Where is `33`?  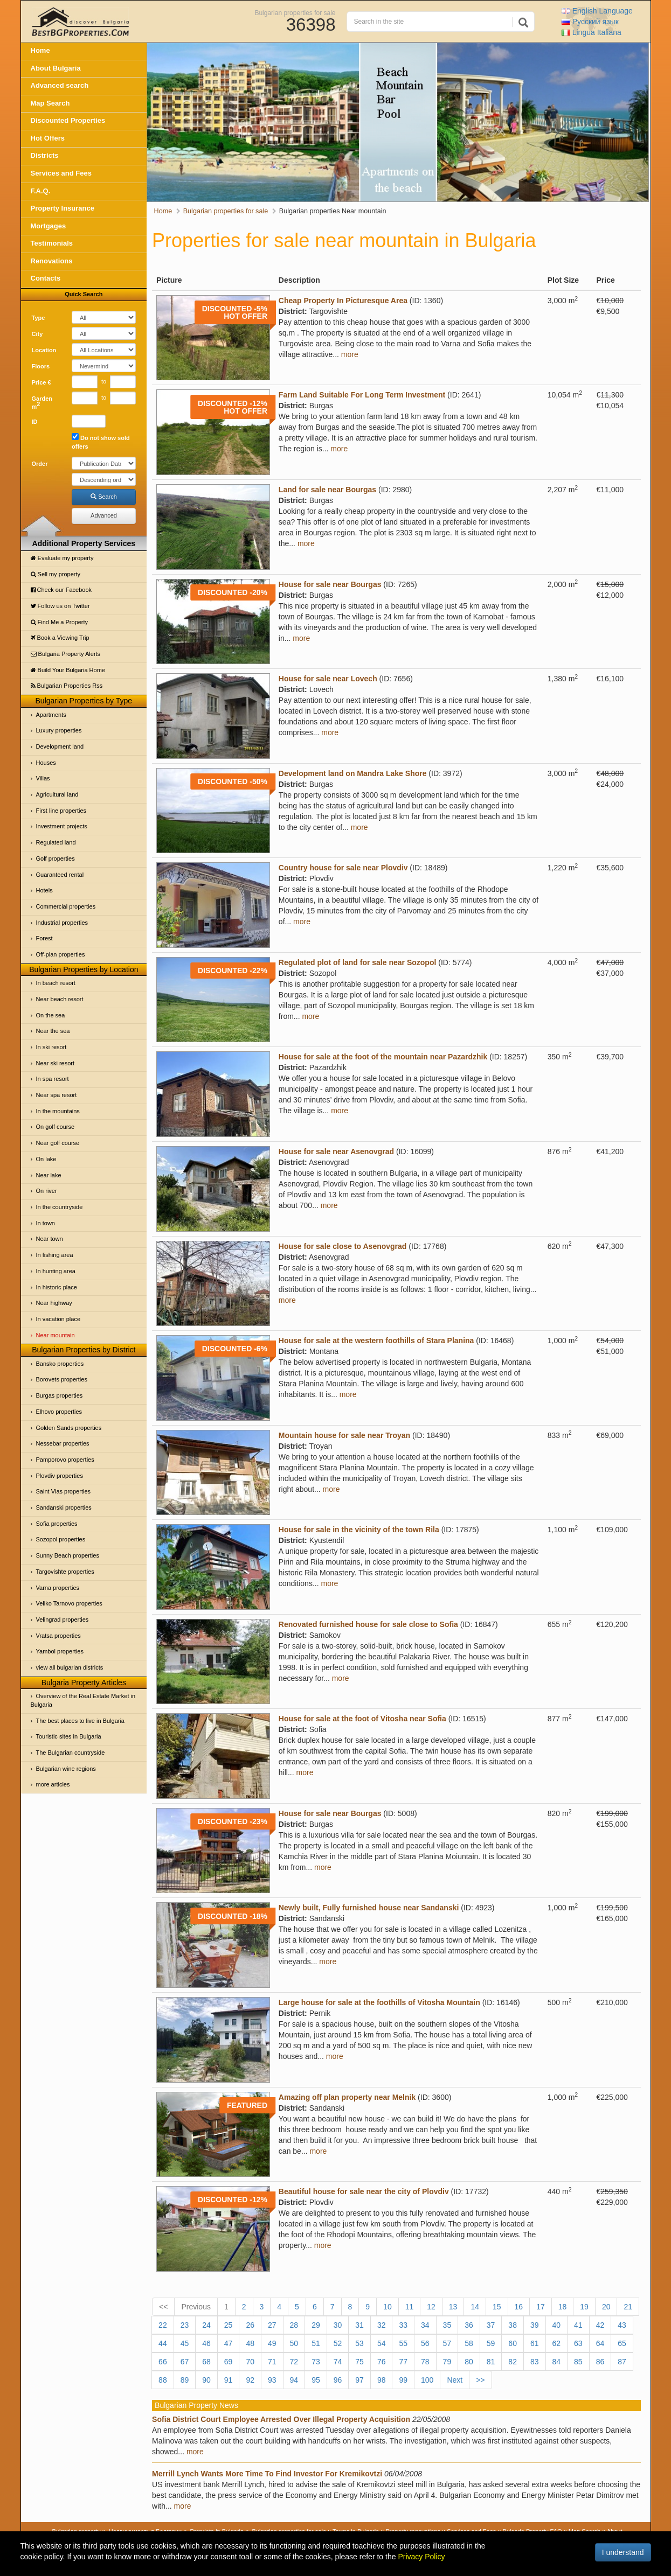 33 is located at coordinates (403, 2325).